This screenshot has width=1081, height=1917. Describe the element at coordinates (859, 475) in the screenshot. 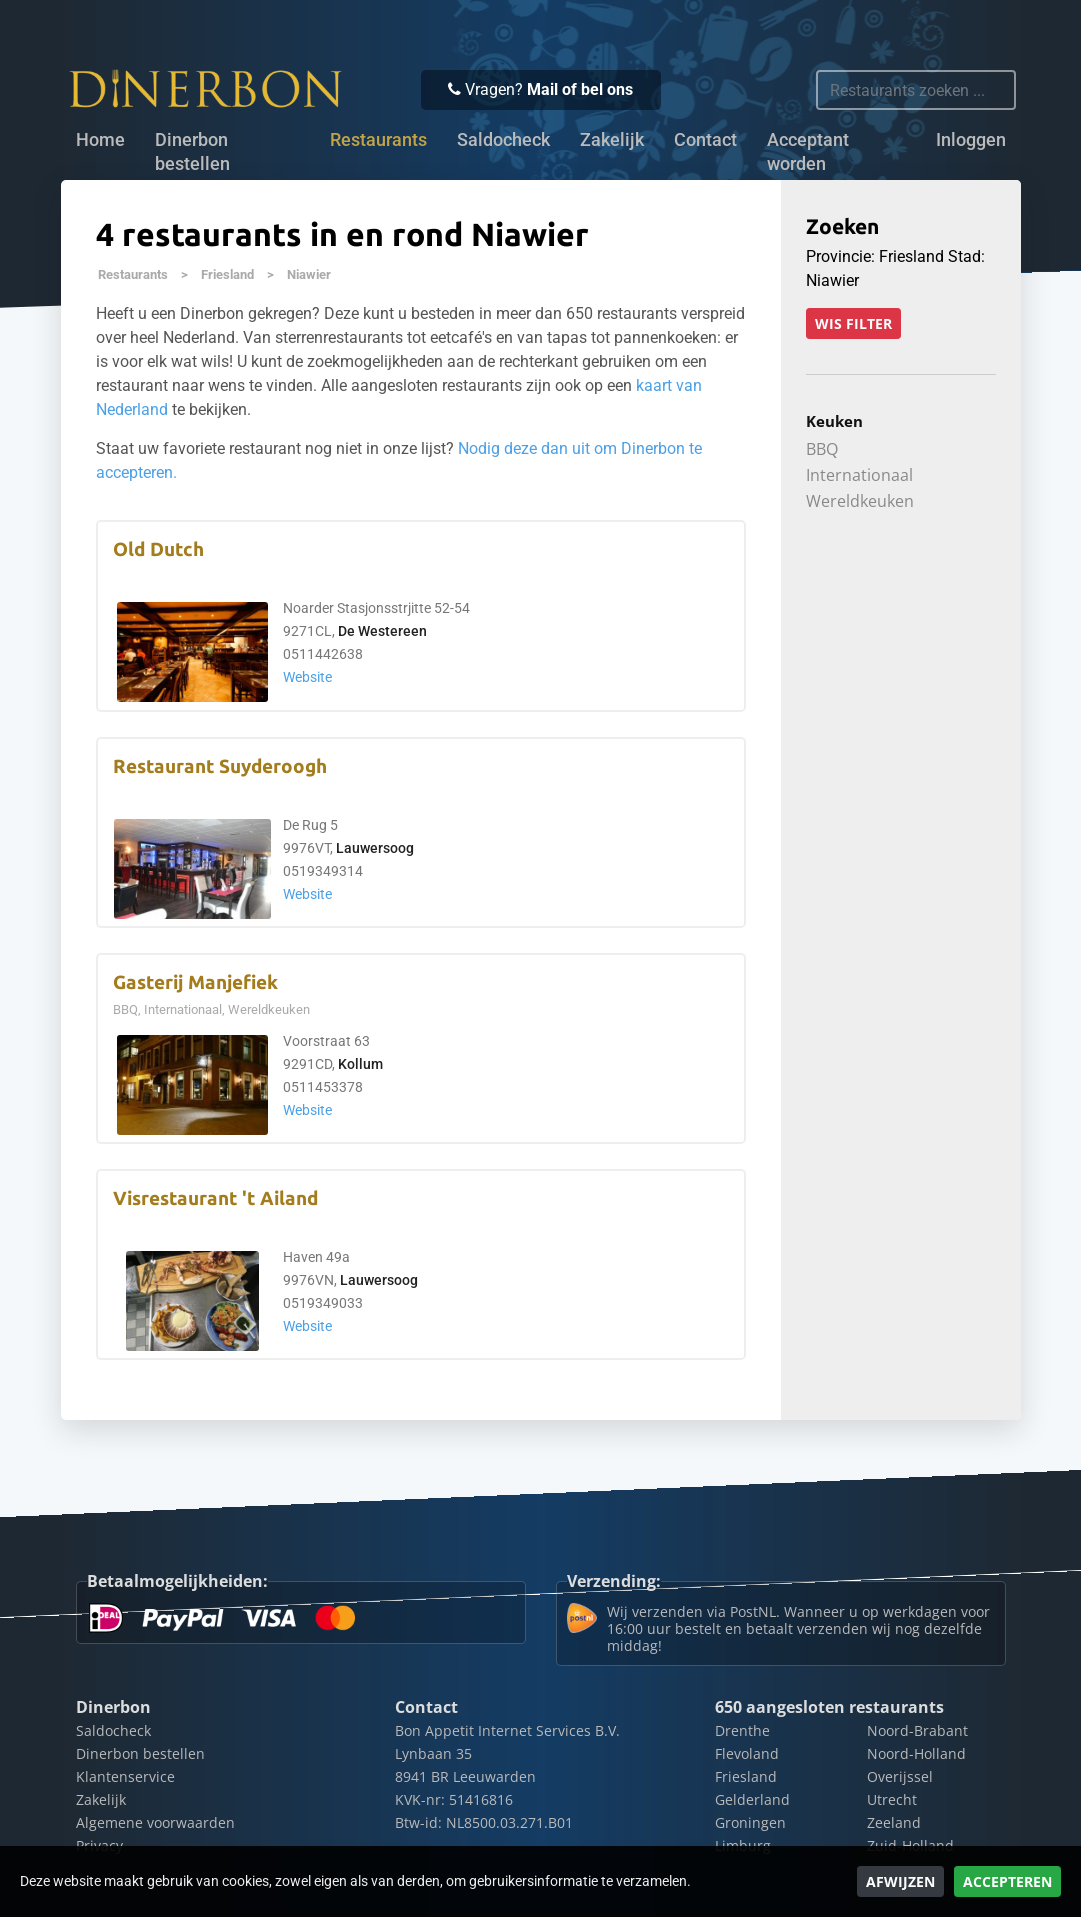

I see `Internationaal` at that location.